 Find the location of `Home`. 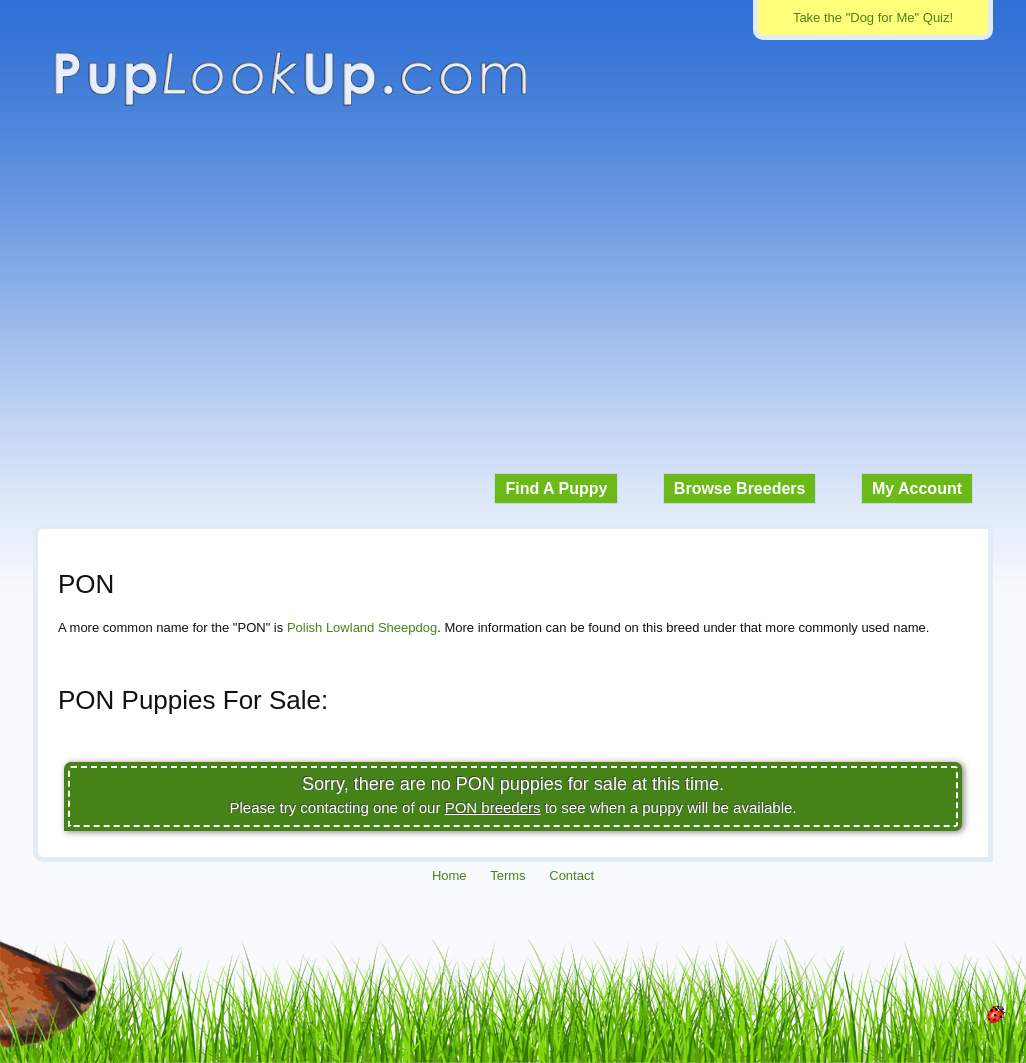

Home is located at coordinates (449, 875).